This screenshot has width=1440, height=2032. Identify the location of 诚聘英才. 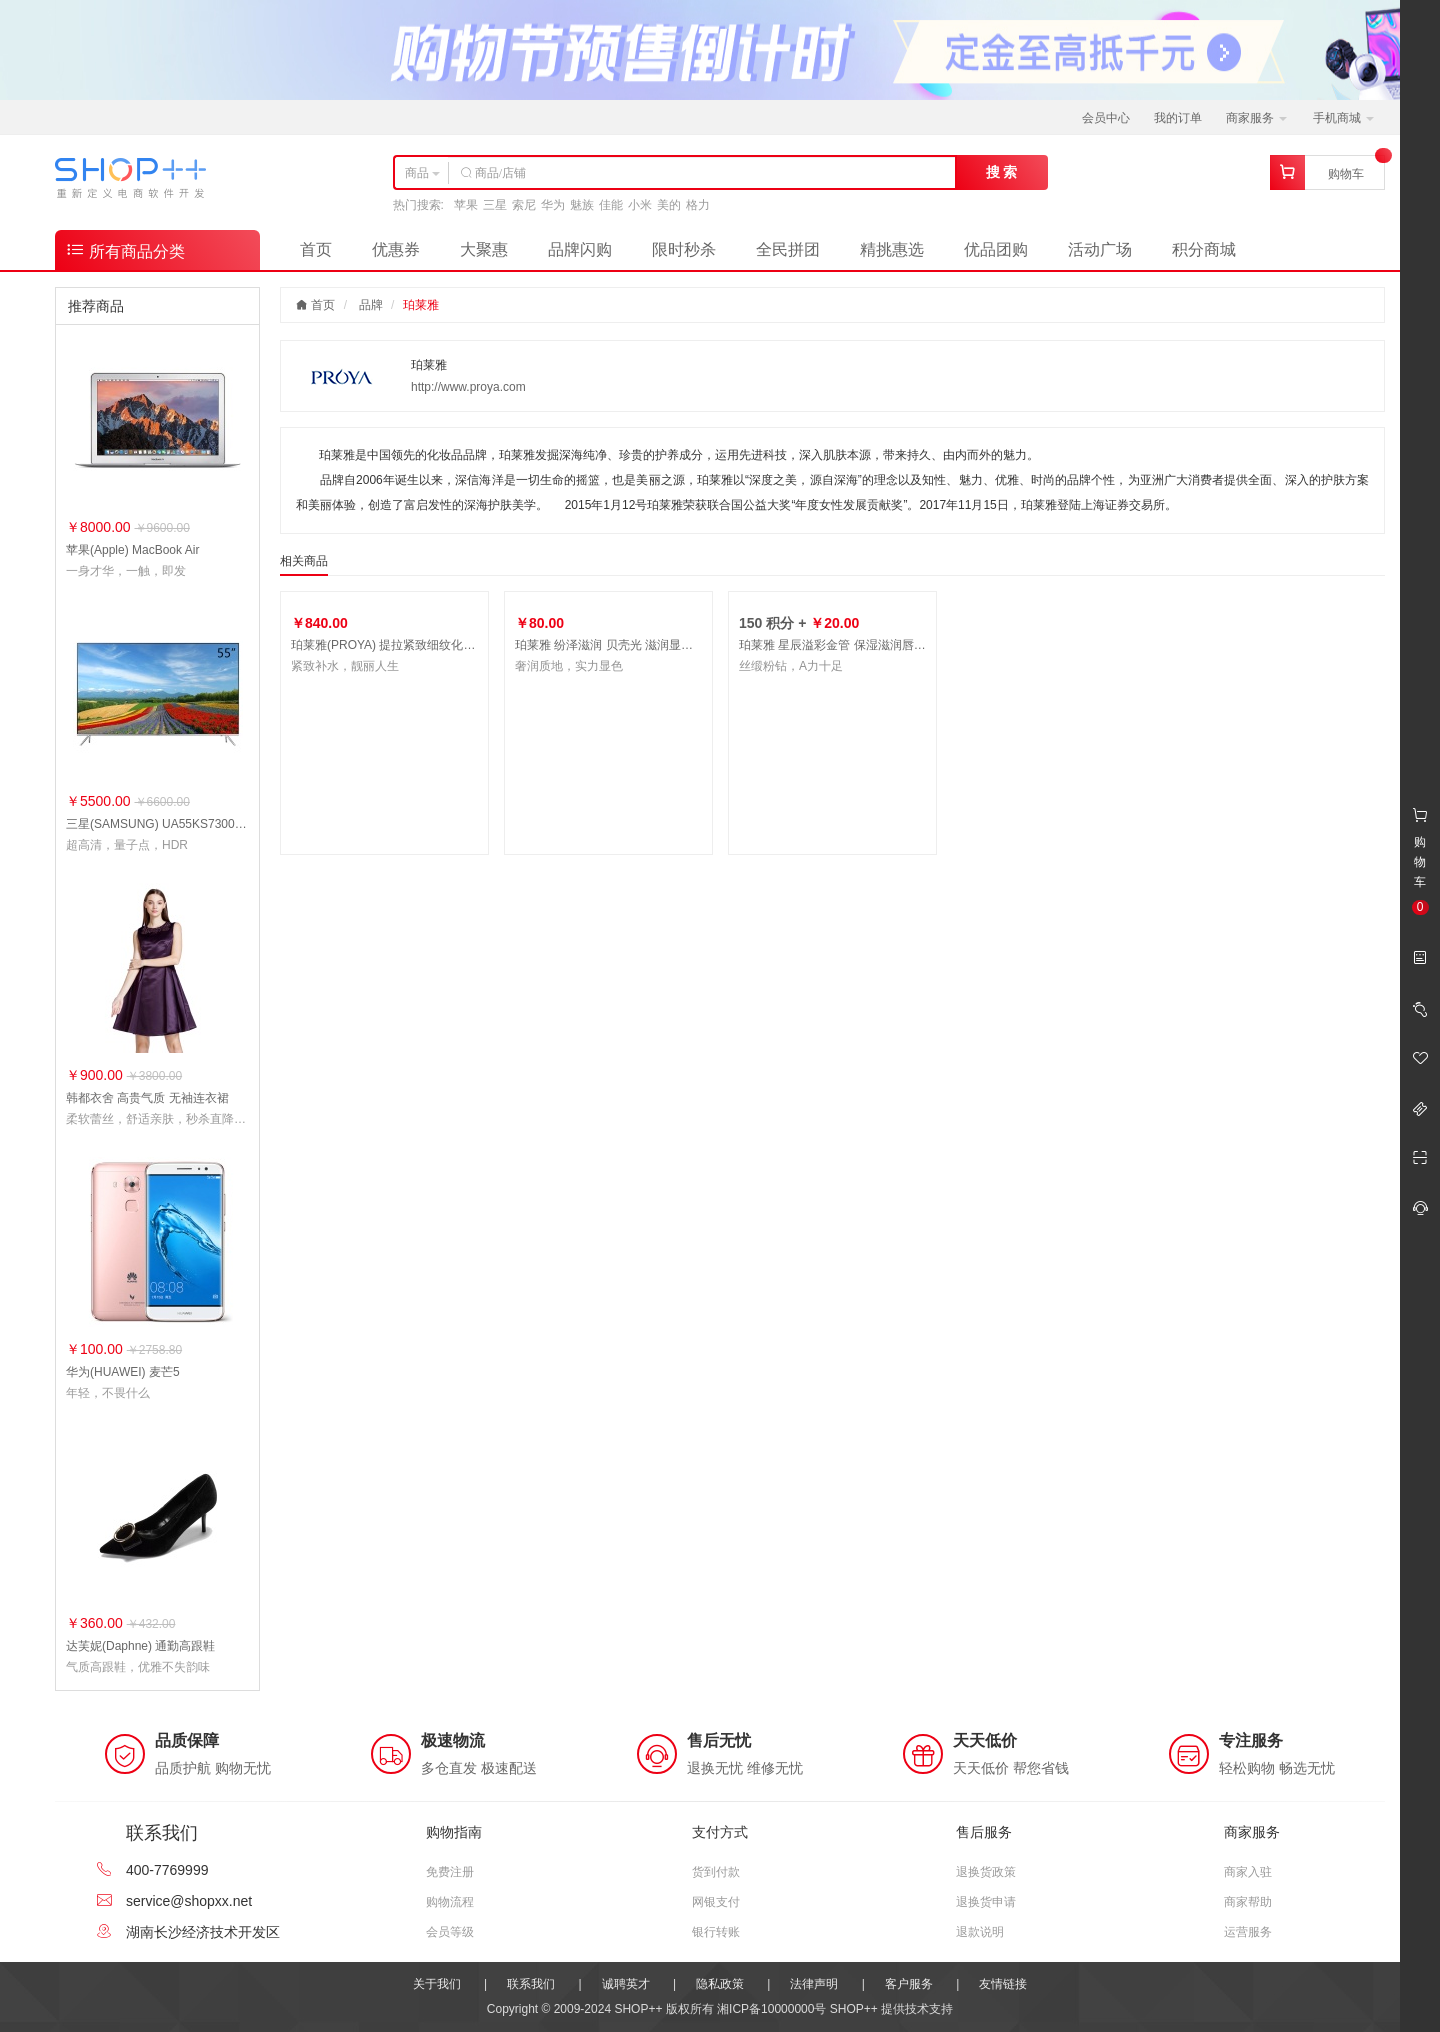
(626, 1984).